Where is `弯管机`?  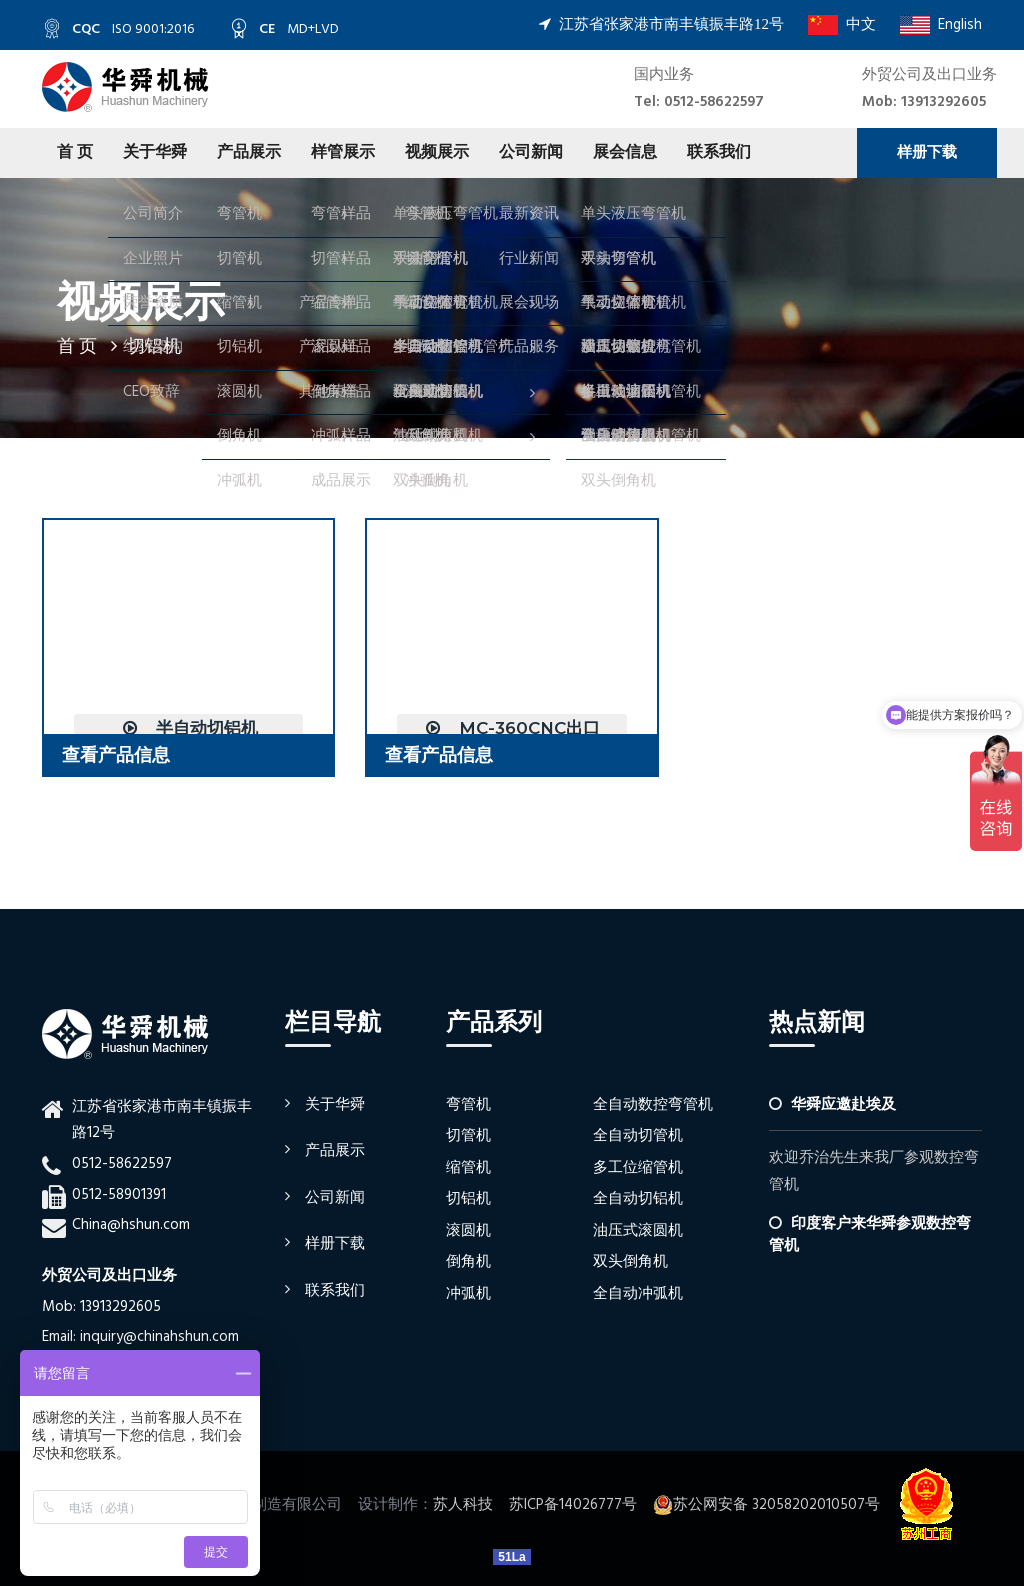 弯管机 is located at coordinates (468, 1105).